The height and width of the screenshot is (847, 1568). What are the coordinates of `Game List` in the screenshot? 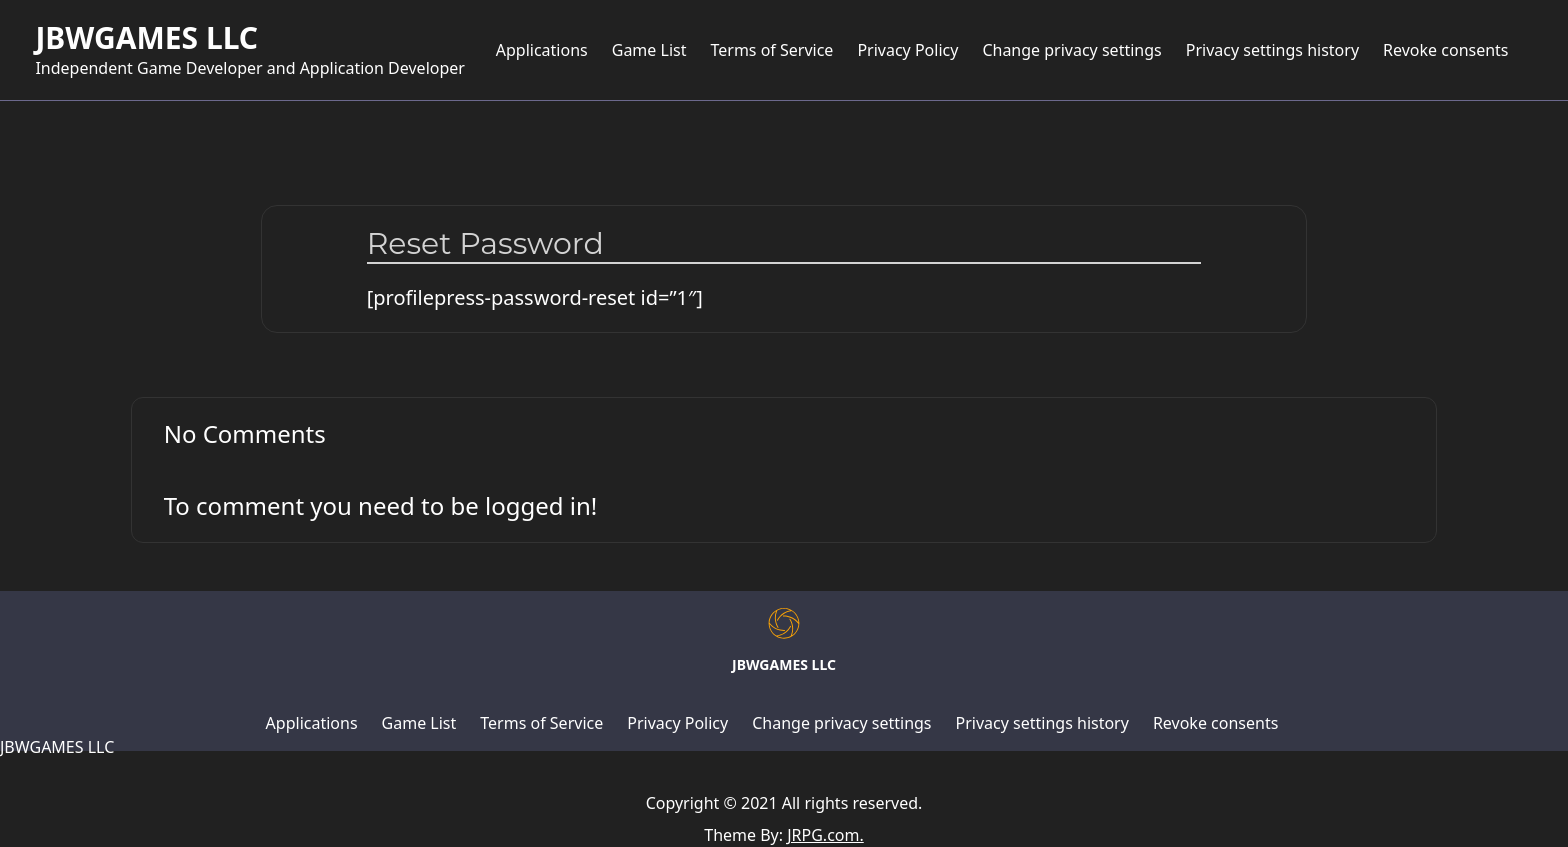 It's located at (649, 50).